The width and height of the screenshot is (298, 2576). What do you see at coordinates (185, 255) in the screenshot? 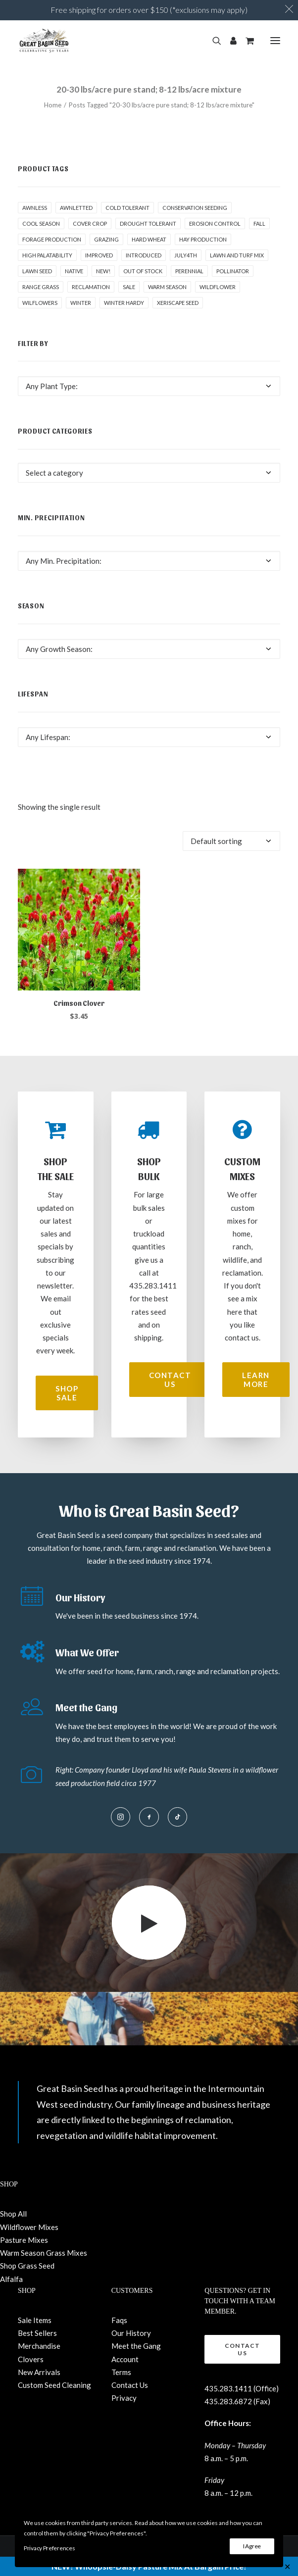
I see `July4th [July4th (7 products)]` at bounding box center [185, 255].